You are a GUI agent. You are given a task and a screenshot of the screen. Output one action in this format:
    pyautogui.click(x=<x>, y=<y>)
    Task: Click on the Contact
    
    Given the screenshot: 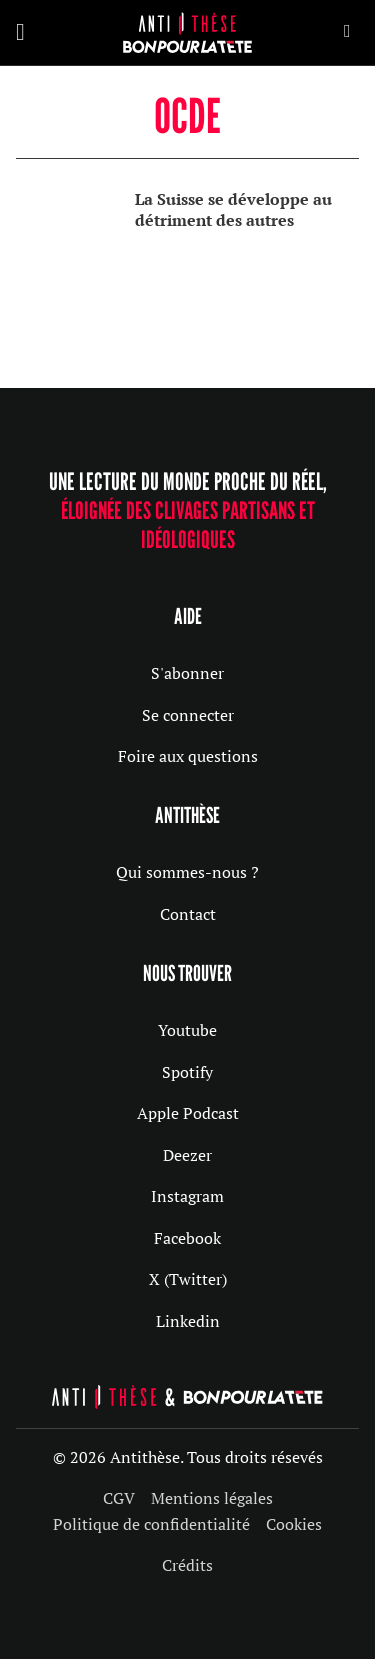 What is the action you would take?
    pyautogui.click(x=188, y=914)
    